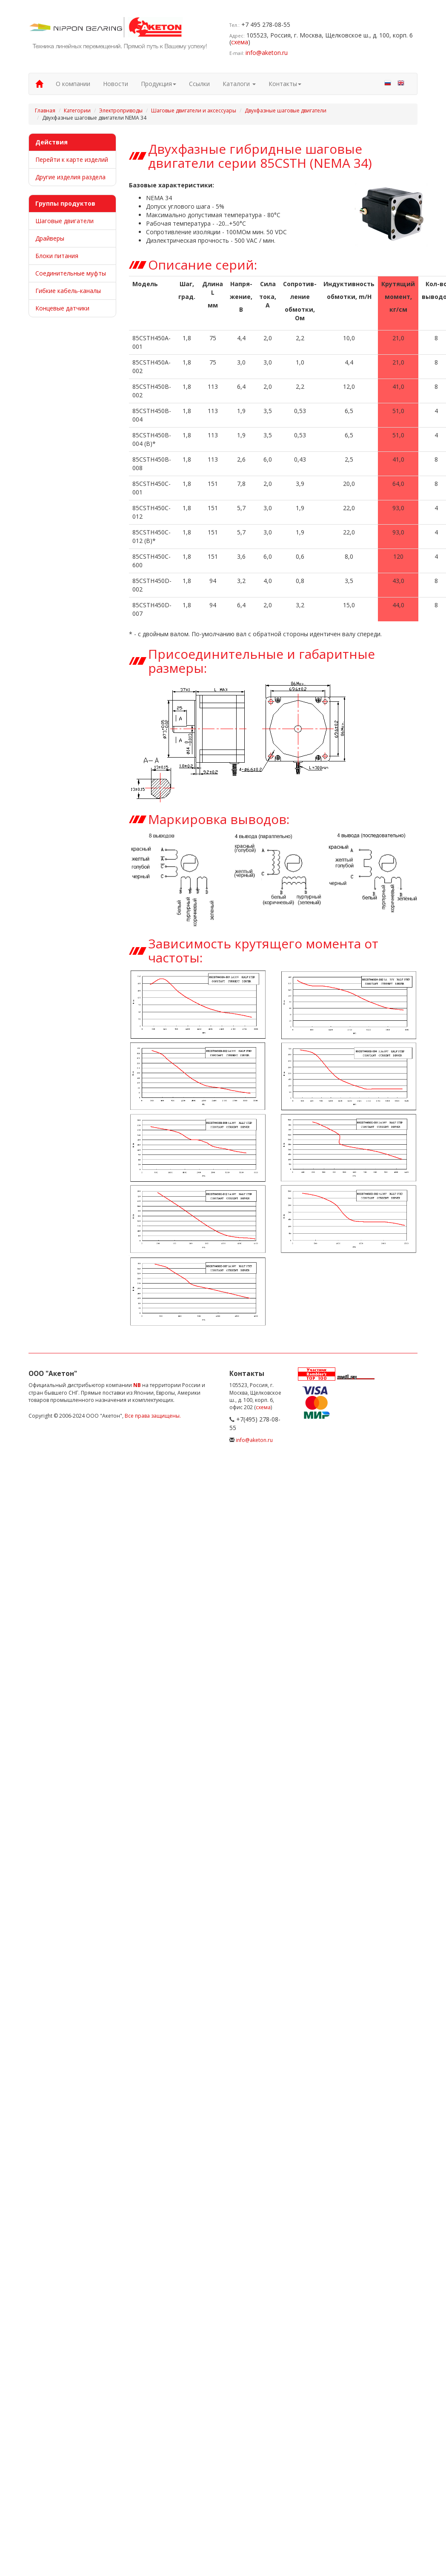 The width and height of the screenshot is (446, 2576). Describe the element at coordinates (49, 238) in the screenshot. I see `Драйверы` at that location.